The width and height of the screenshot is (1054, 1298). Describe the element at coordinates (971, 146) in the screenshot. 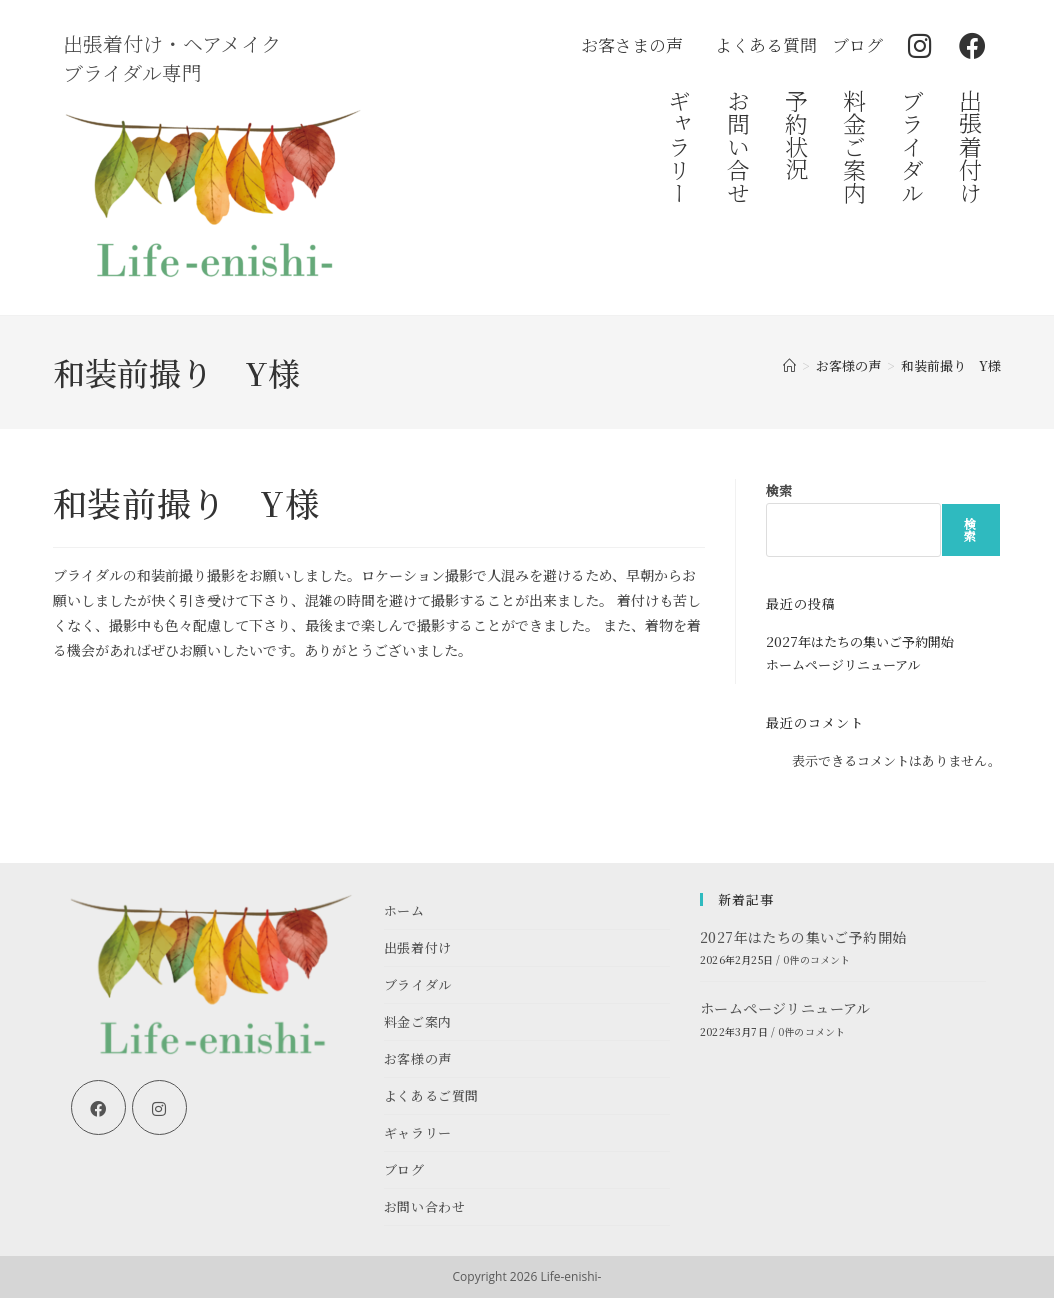

I see `出張着付け` at that location.